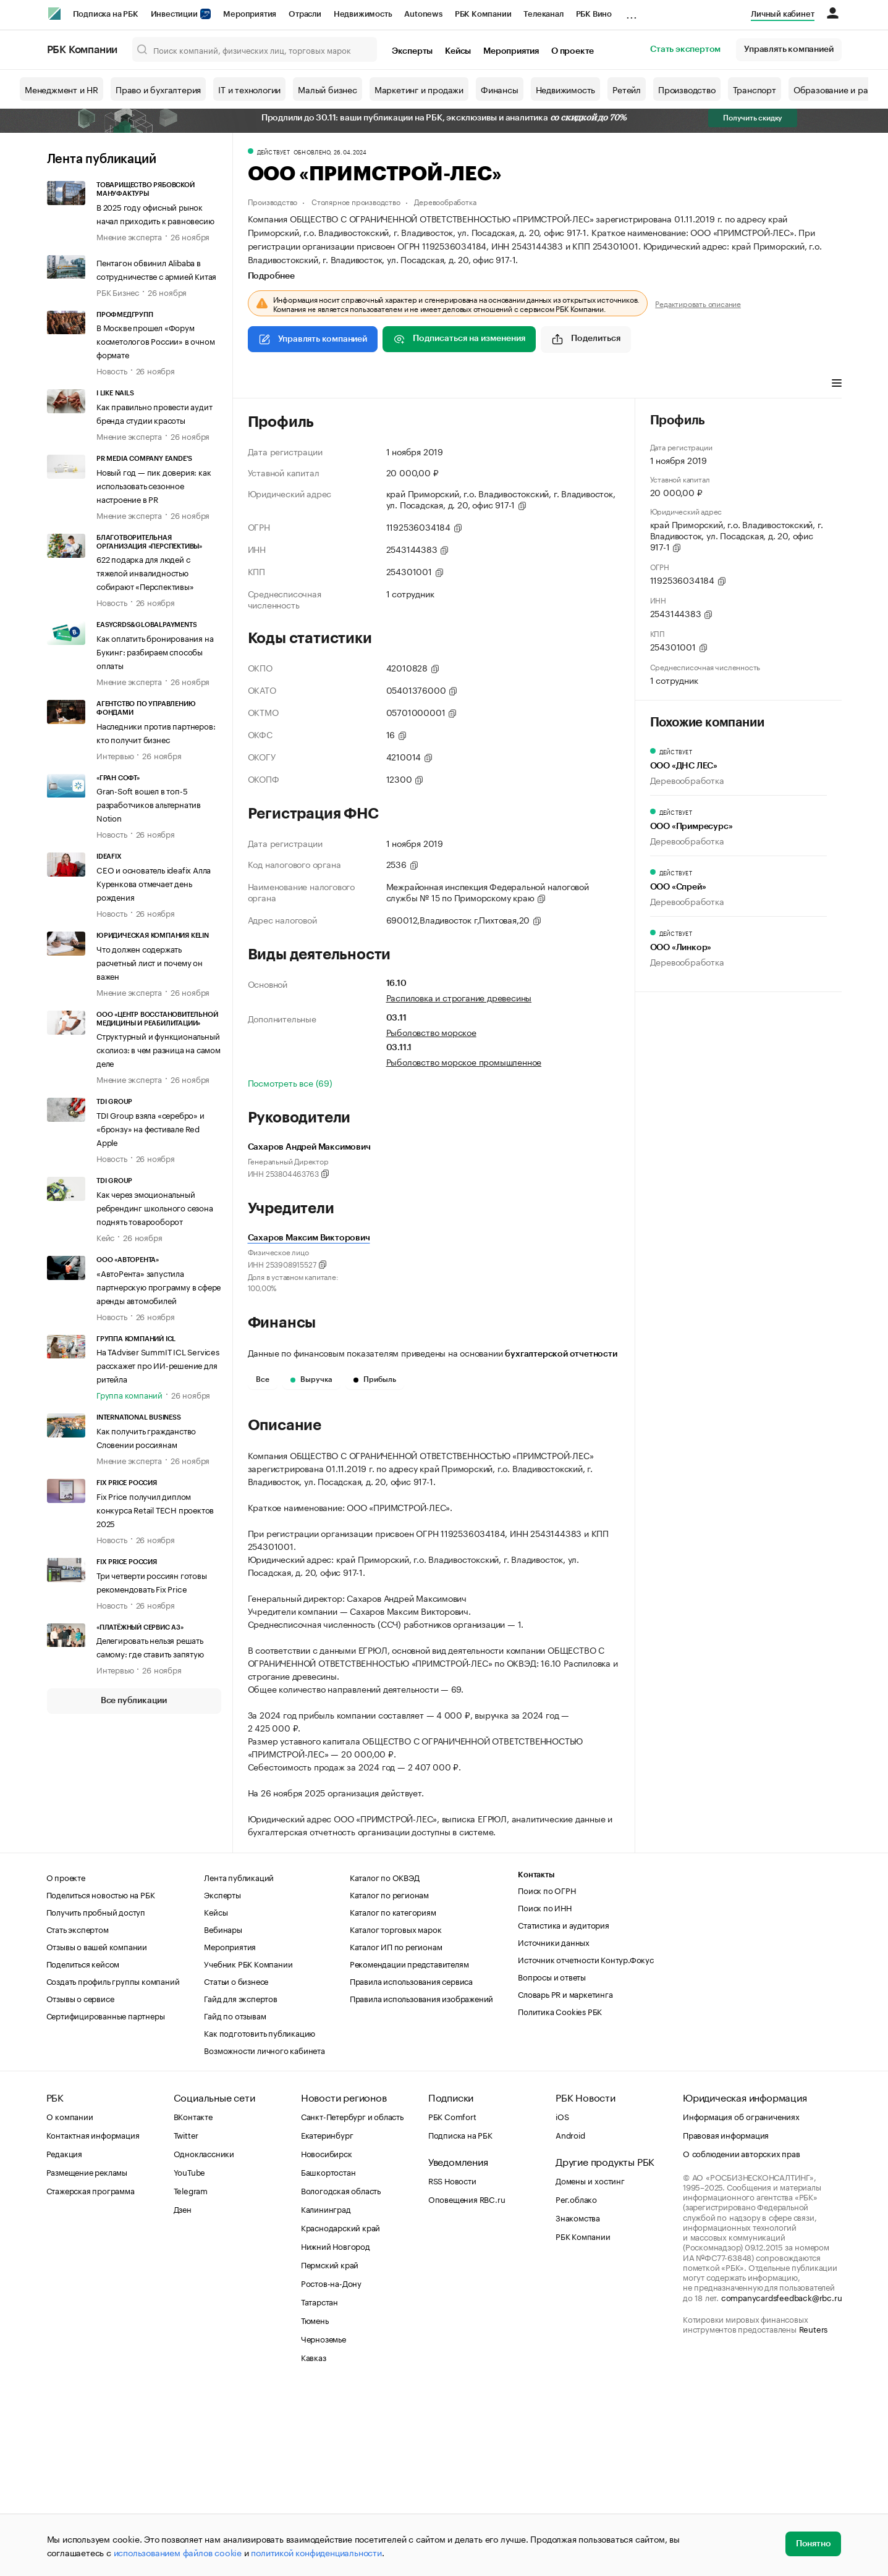 This screenshot has width=888, height=2576. I want to click on IT и технологии, so click(249, 89).